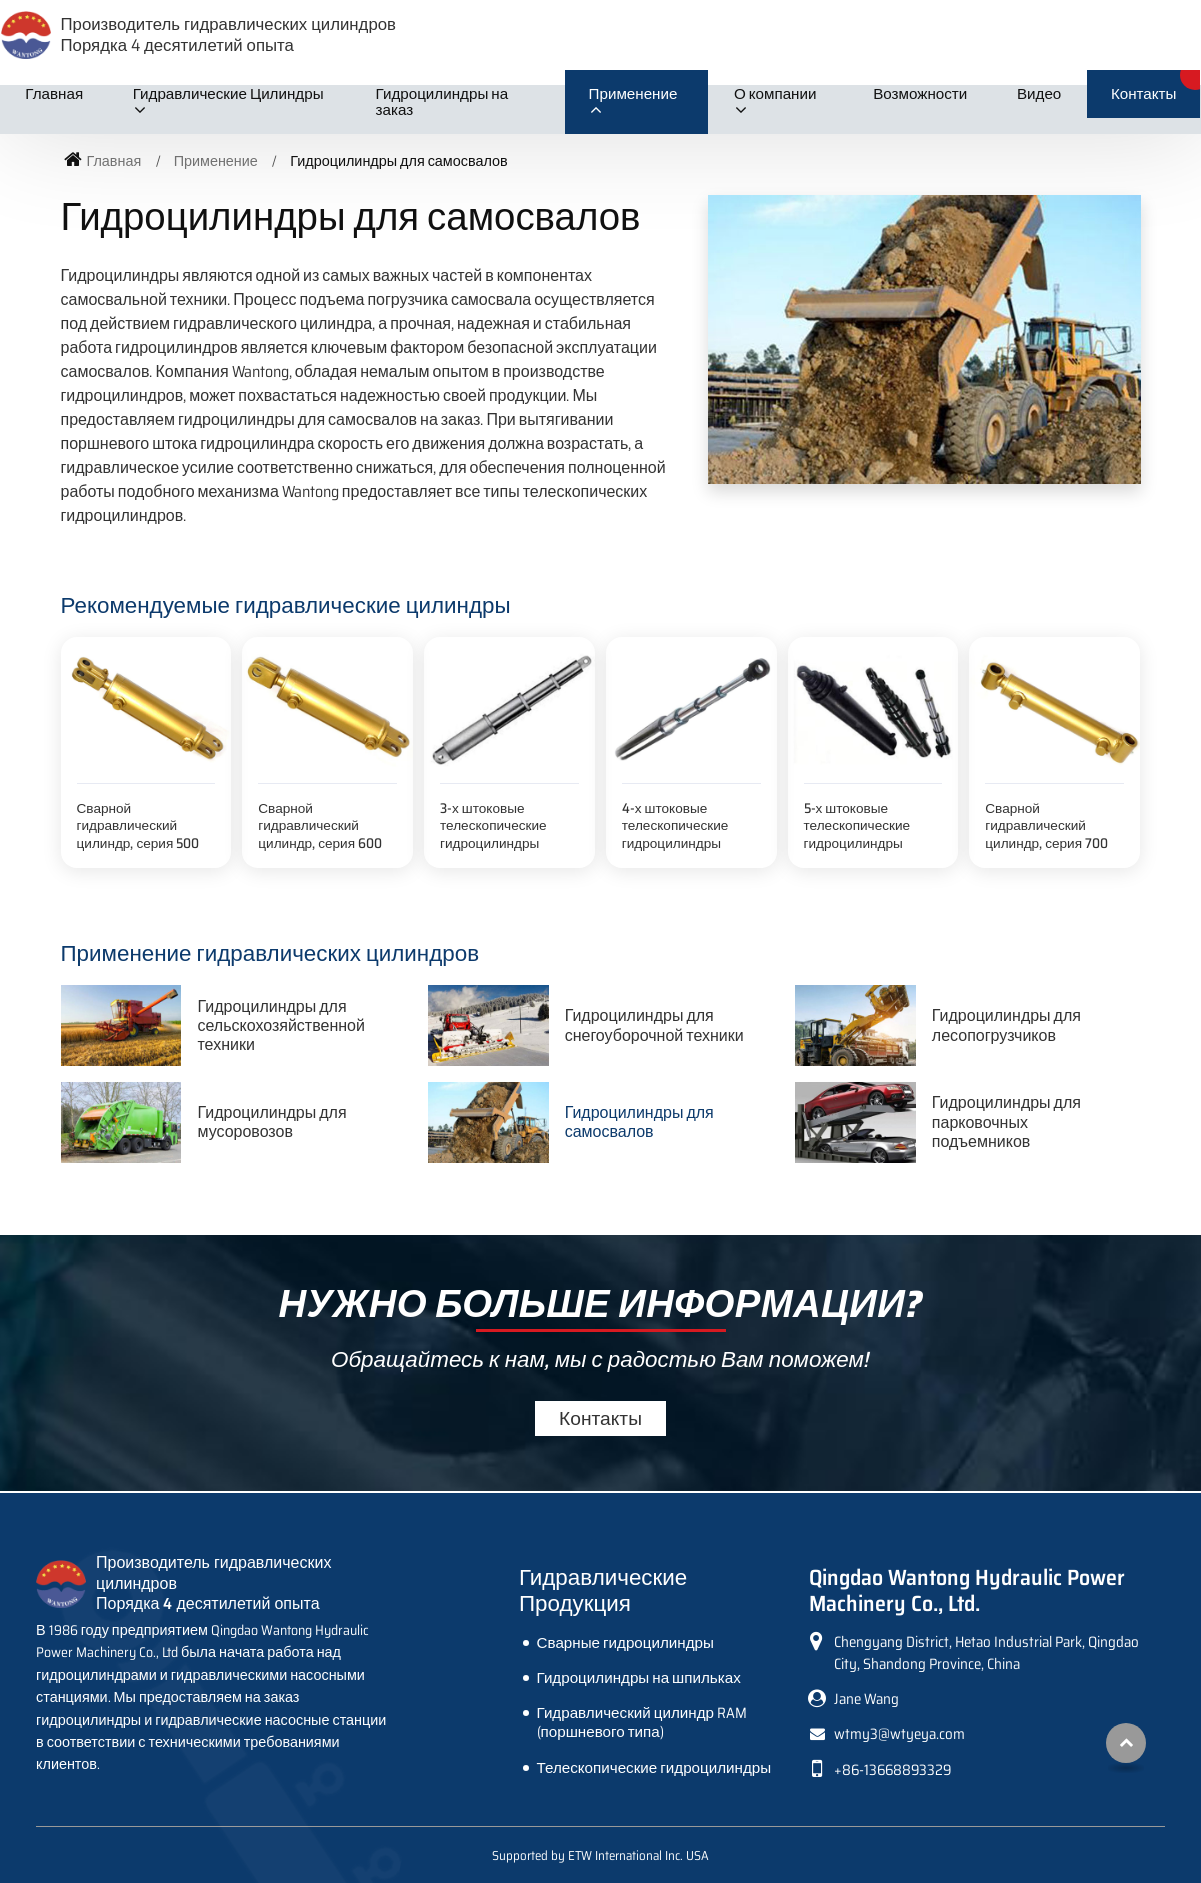  Describe the element at coordinates (1046, 826) in the screenshot. I see `Сварной гидравлический цилиндр, серия 700` at that location.